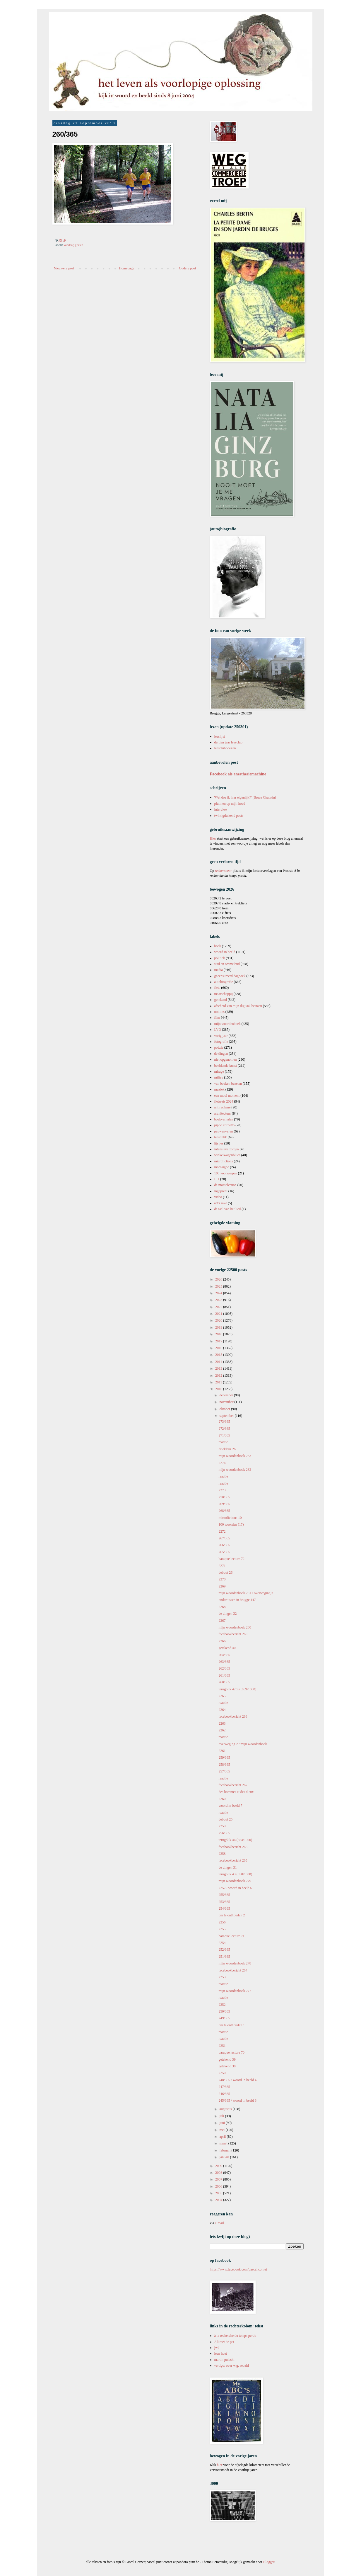  I want to click on 254/365, so click(224, 1908).